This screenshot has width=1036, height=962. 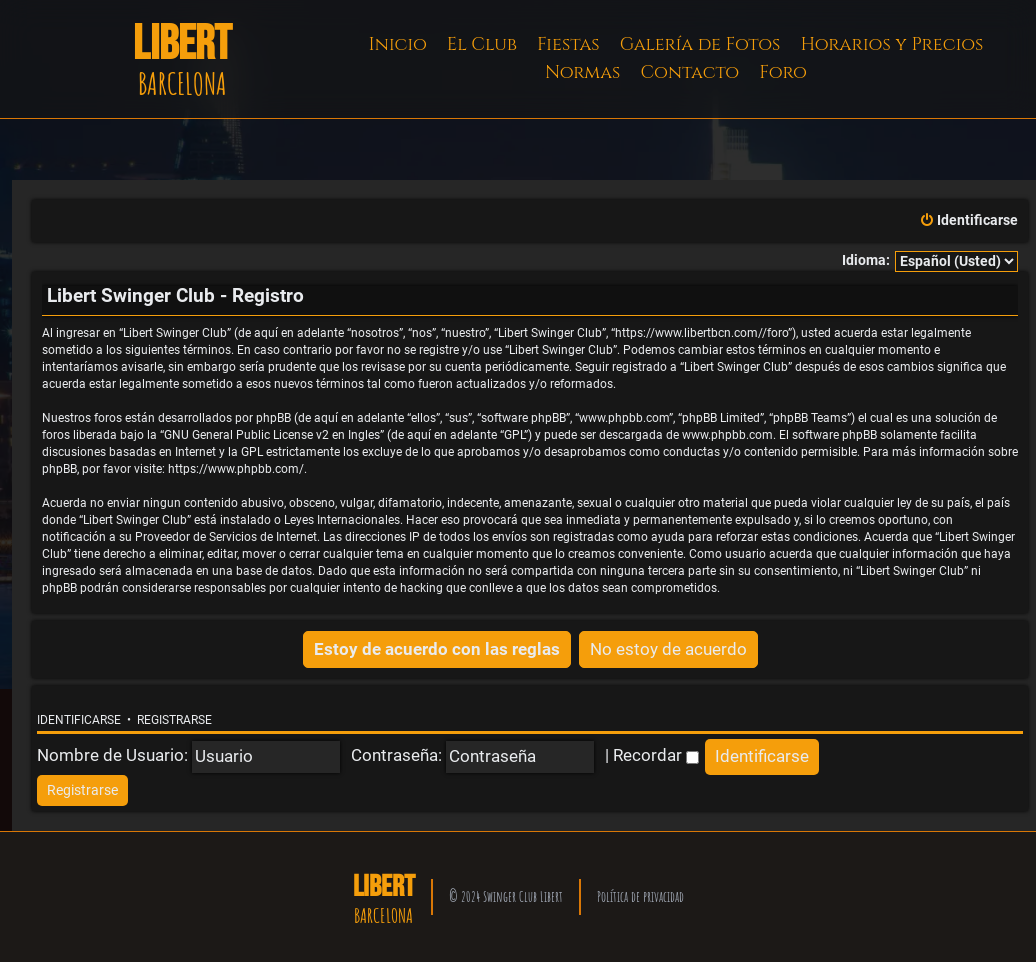 I want to click on El Club, so click(x=482, y=44).